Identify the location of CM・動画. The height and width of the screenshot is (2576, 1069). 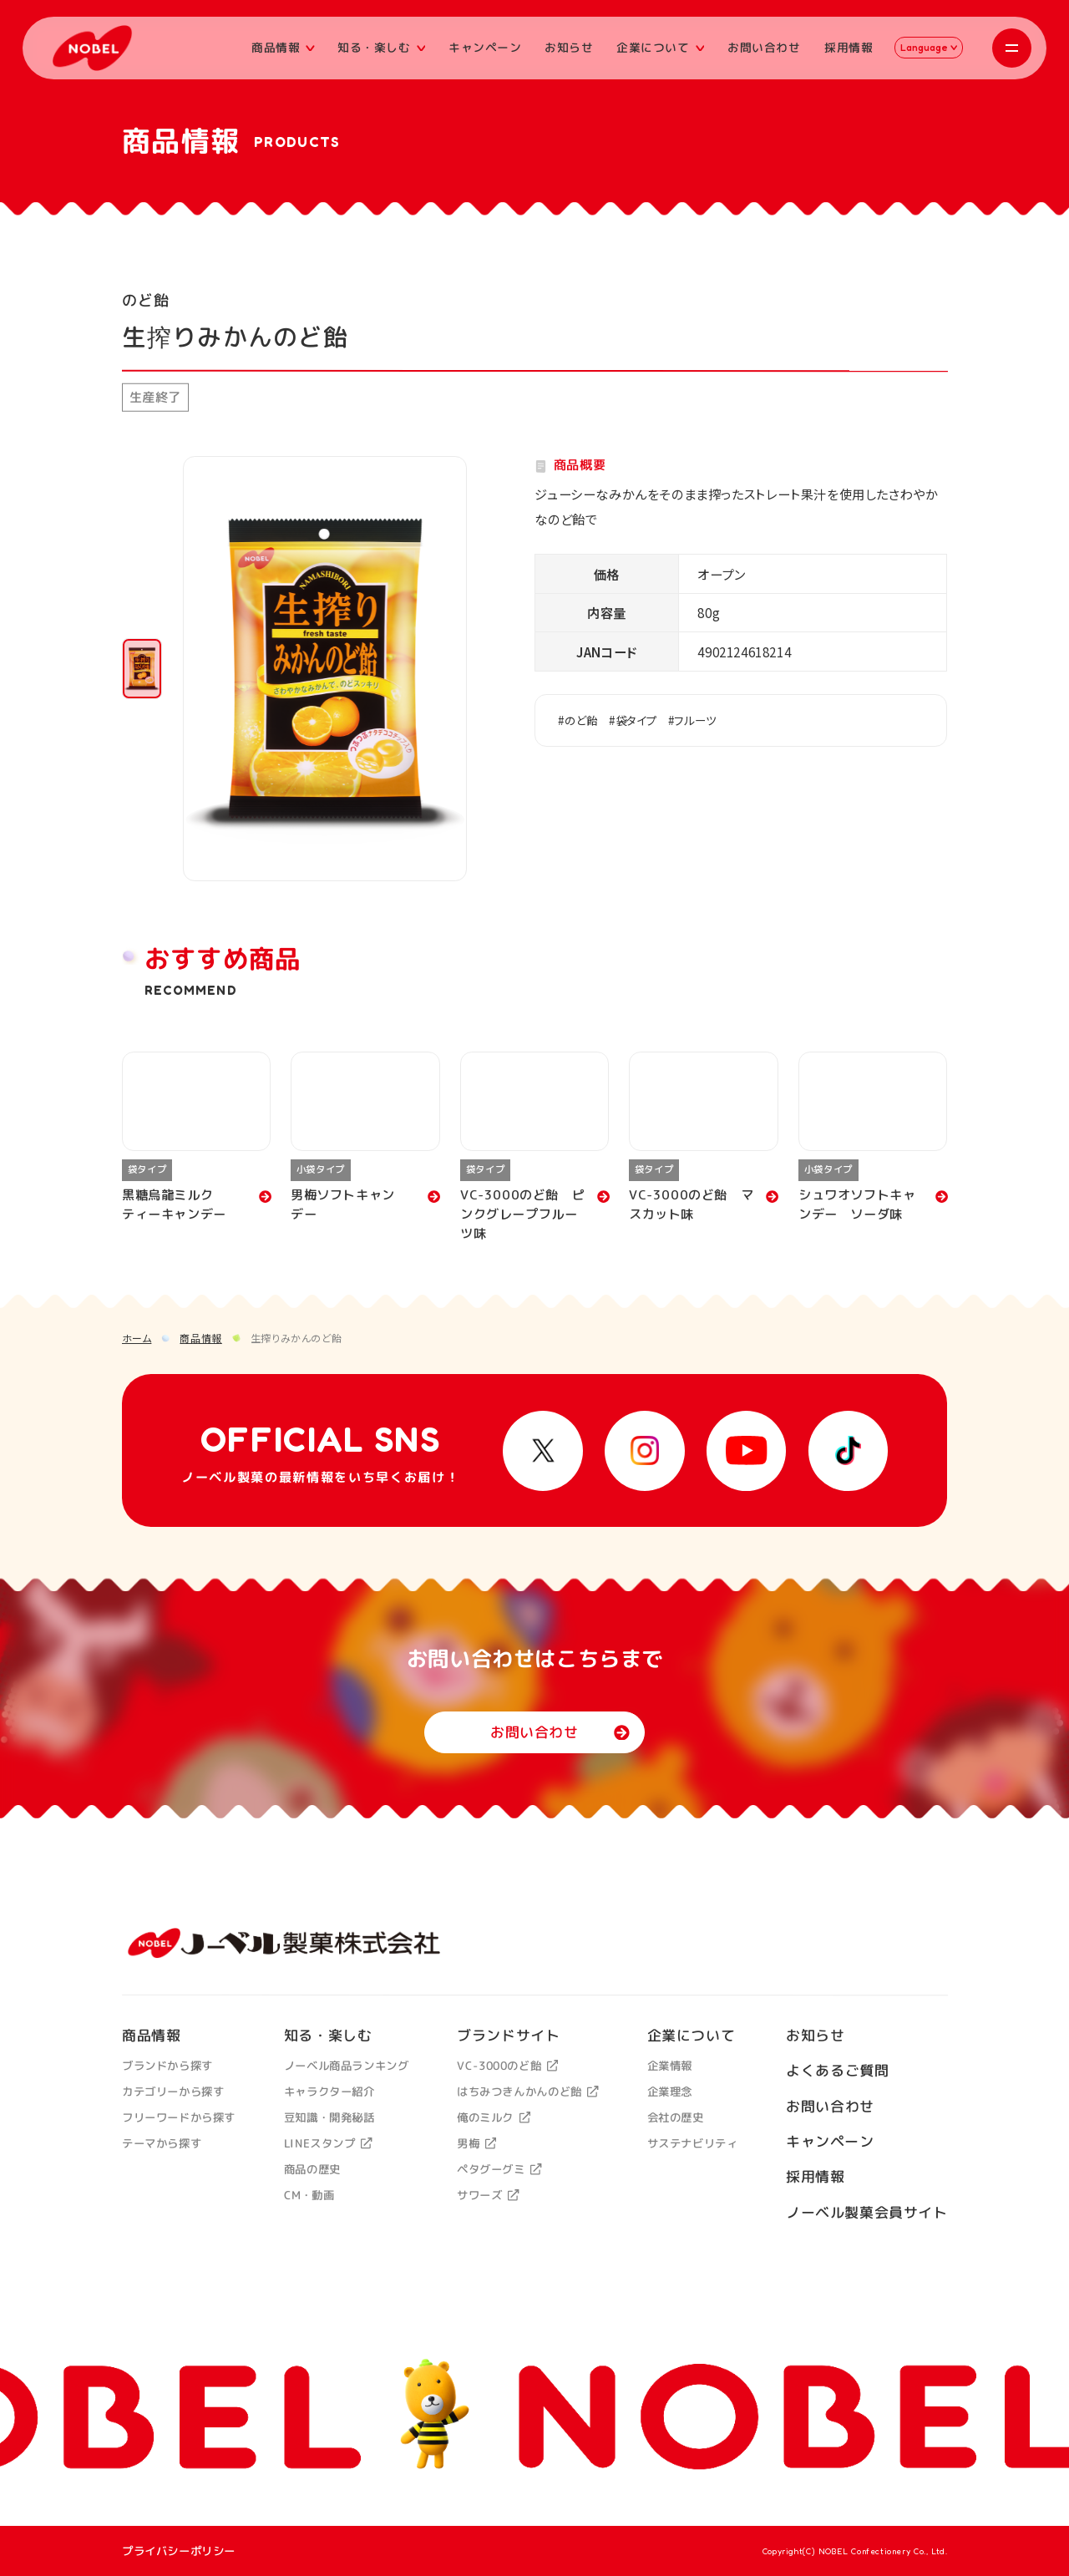
(308, 2195).